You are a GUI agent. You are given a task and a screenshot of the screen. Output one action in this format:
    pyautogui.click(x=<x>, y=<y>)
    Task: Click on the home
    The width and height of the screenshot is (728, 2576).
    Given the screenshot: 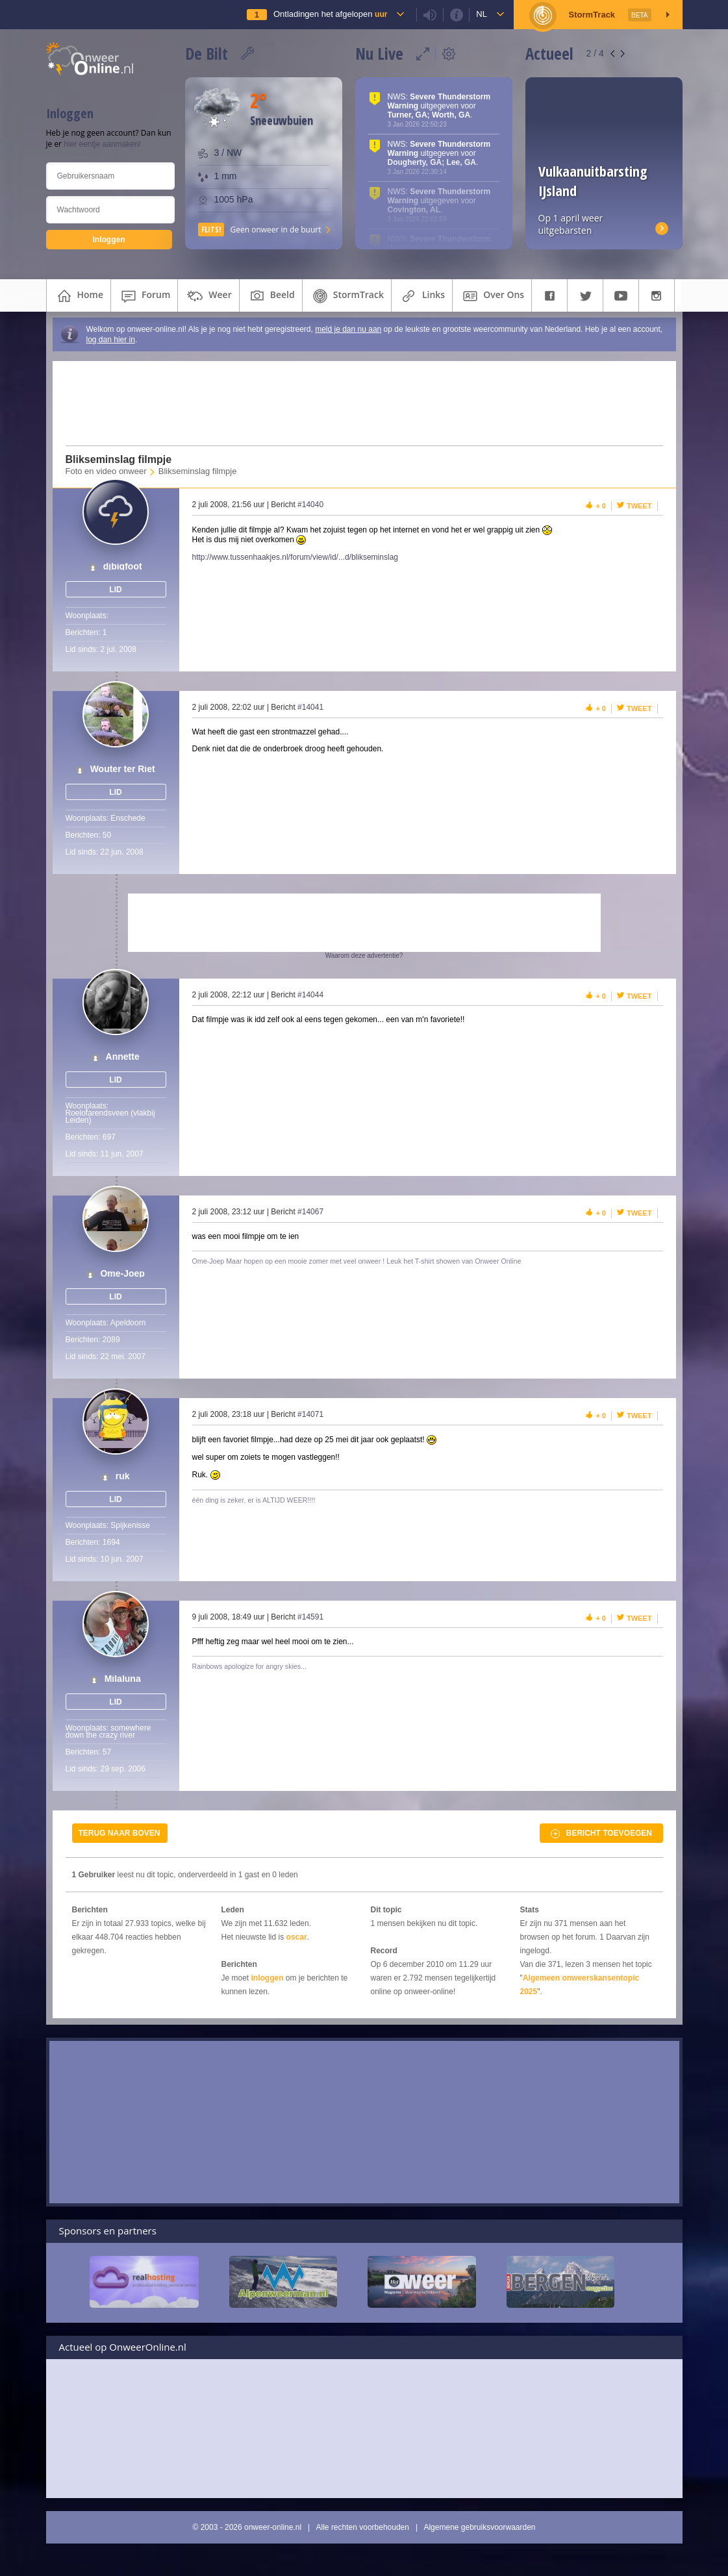 What is the action you would take?
    pyautogui.click(x=79, y=296)
    